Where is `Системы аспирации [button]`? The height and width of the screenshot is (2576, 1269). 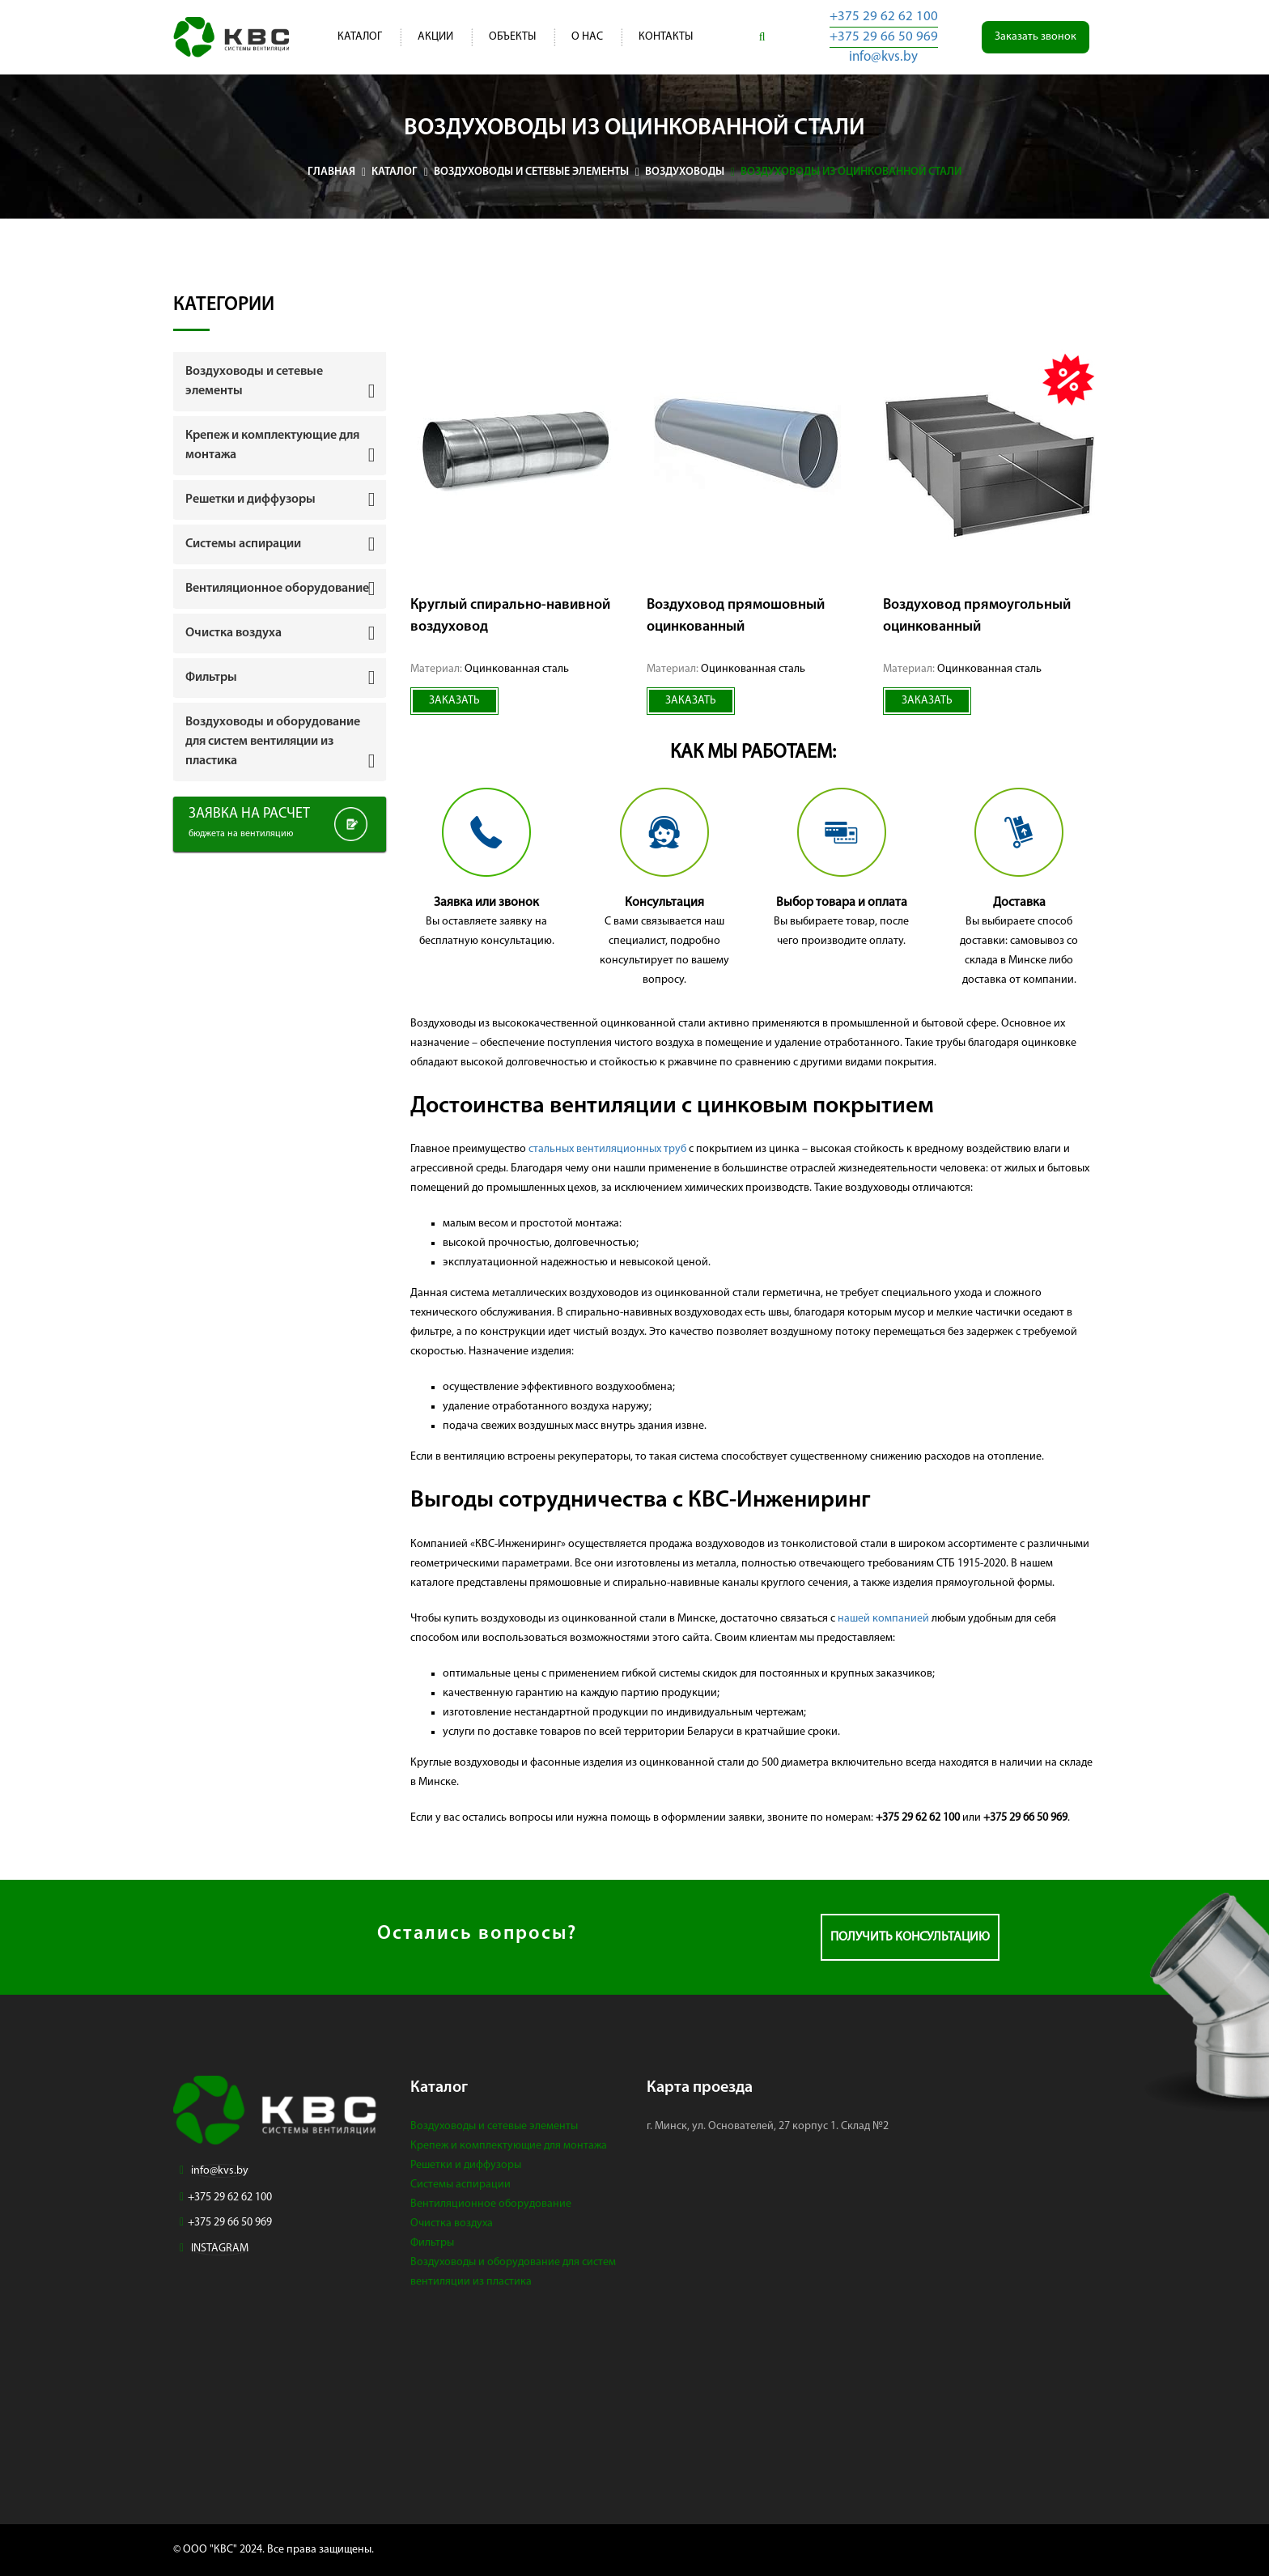 Системы аспирации [button] is located at coordinates (243, 544).